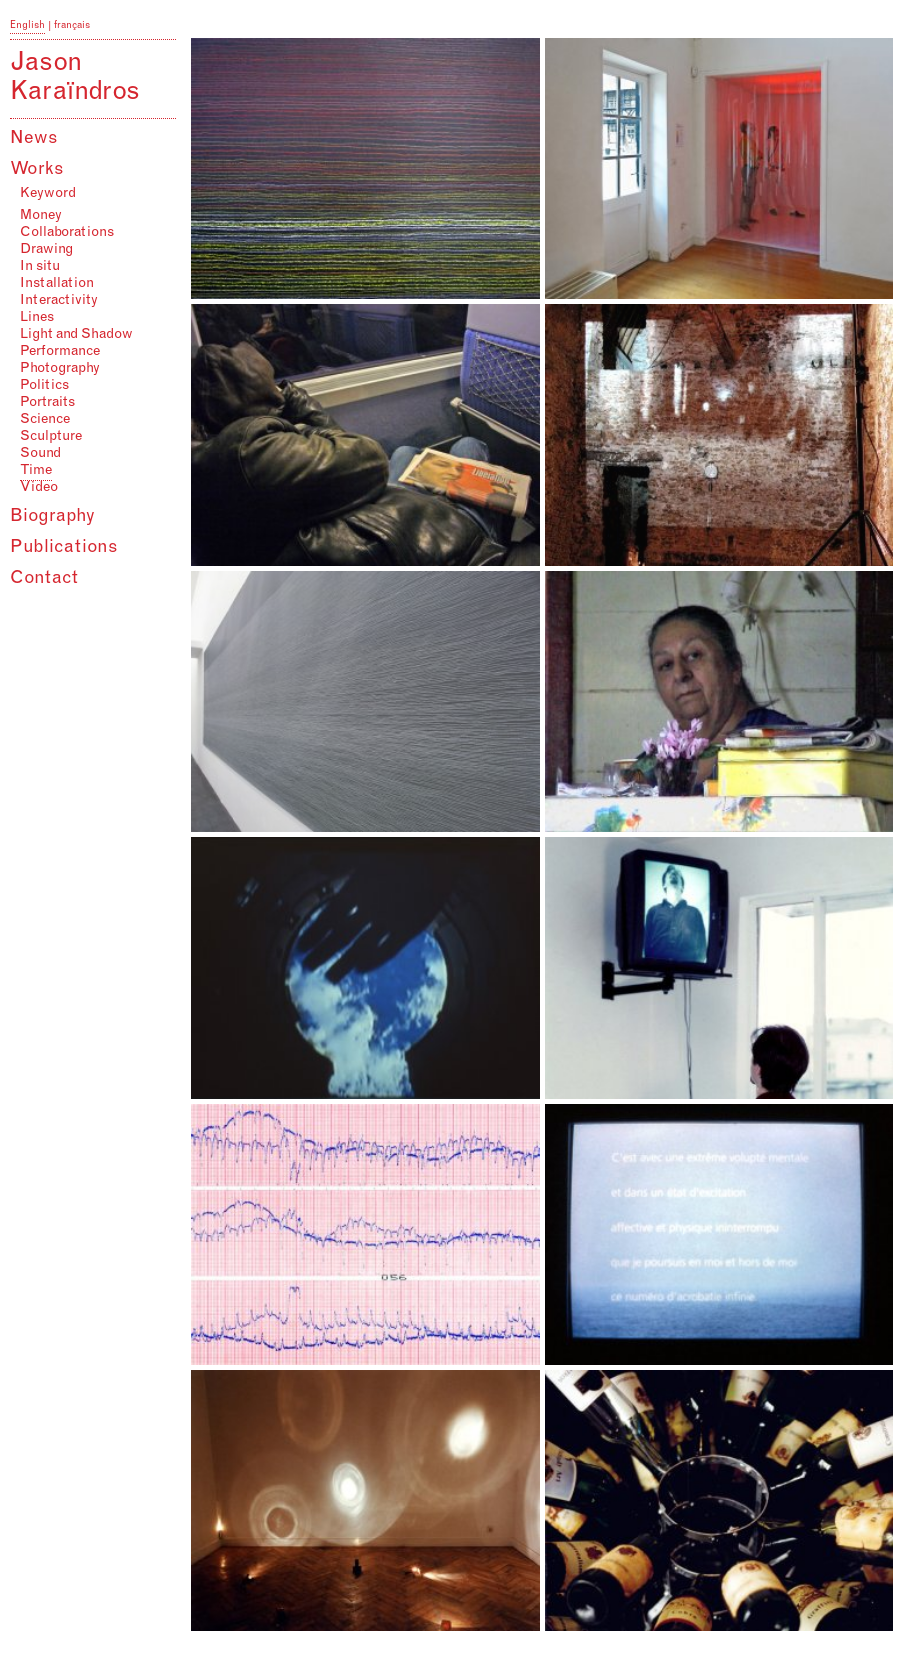 Image resolution: width=898 pixels, height=1671 pixels. What do you see at coordinates (52, 517) in the screenshot?
I see `Biography` at bounding box center [52, 517].